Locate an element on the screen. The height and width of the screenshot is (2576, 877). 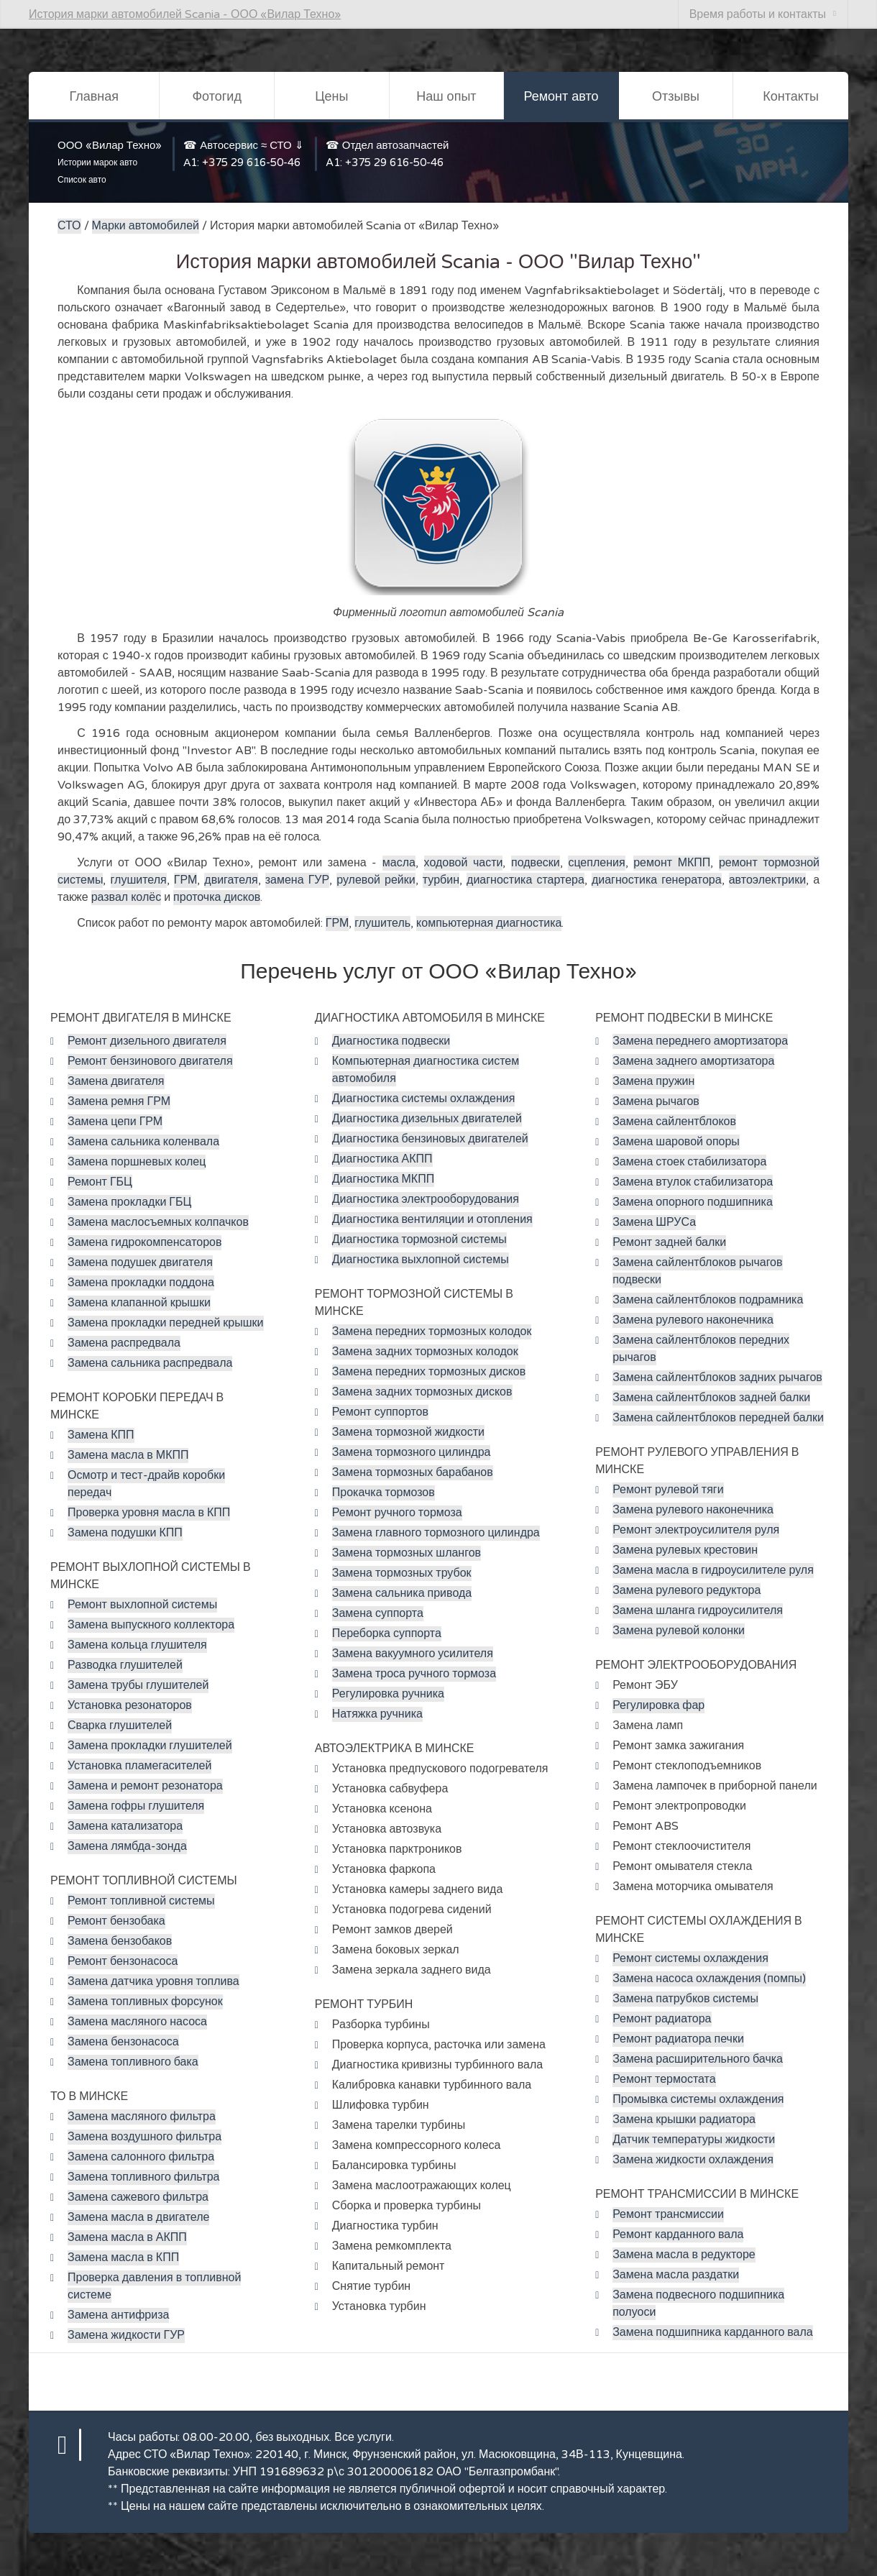
двигателя is located at coordinates (230, 880).